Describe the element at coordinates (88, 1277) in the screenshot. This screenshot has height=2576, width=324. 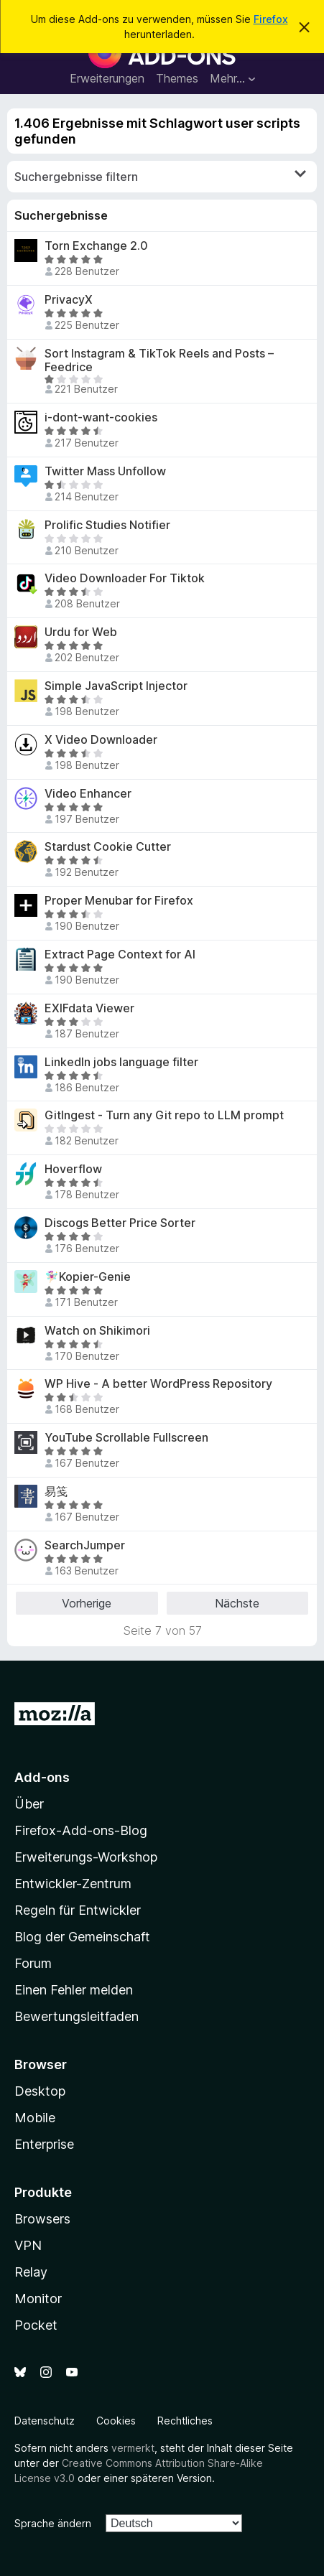
I see `🧚🏻‍♀️Kopier-Genie` at that location.